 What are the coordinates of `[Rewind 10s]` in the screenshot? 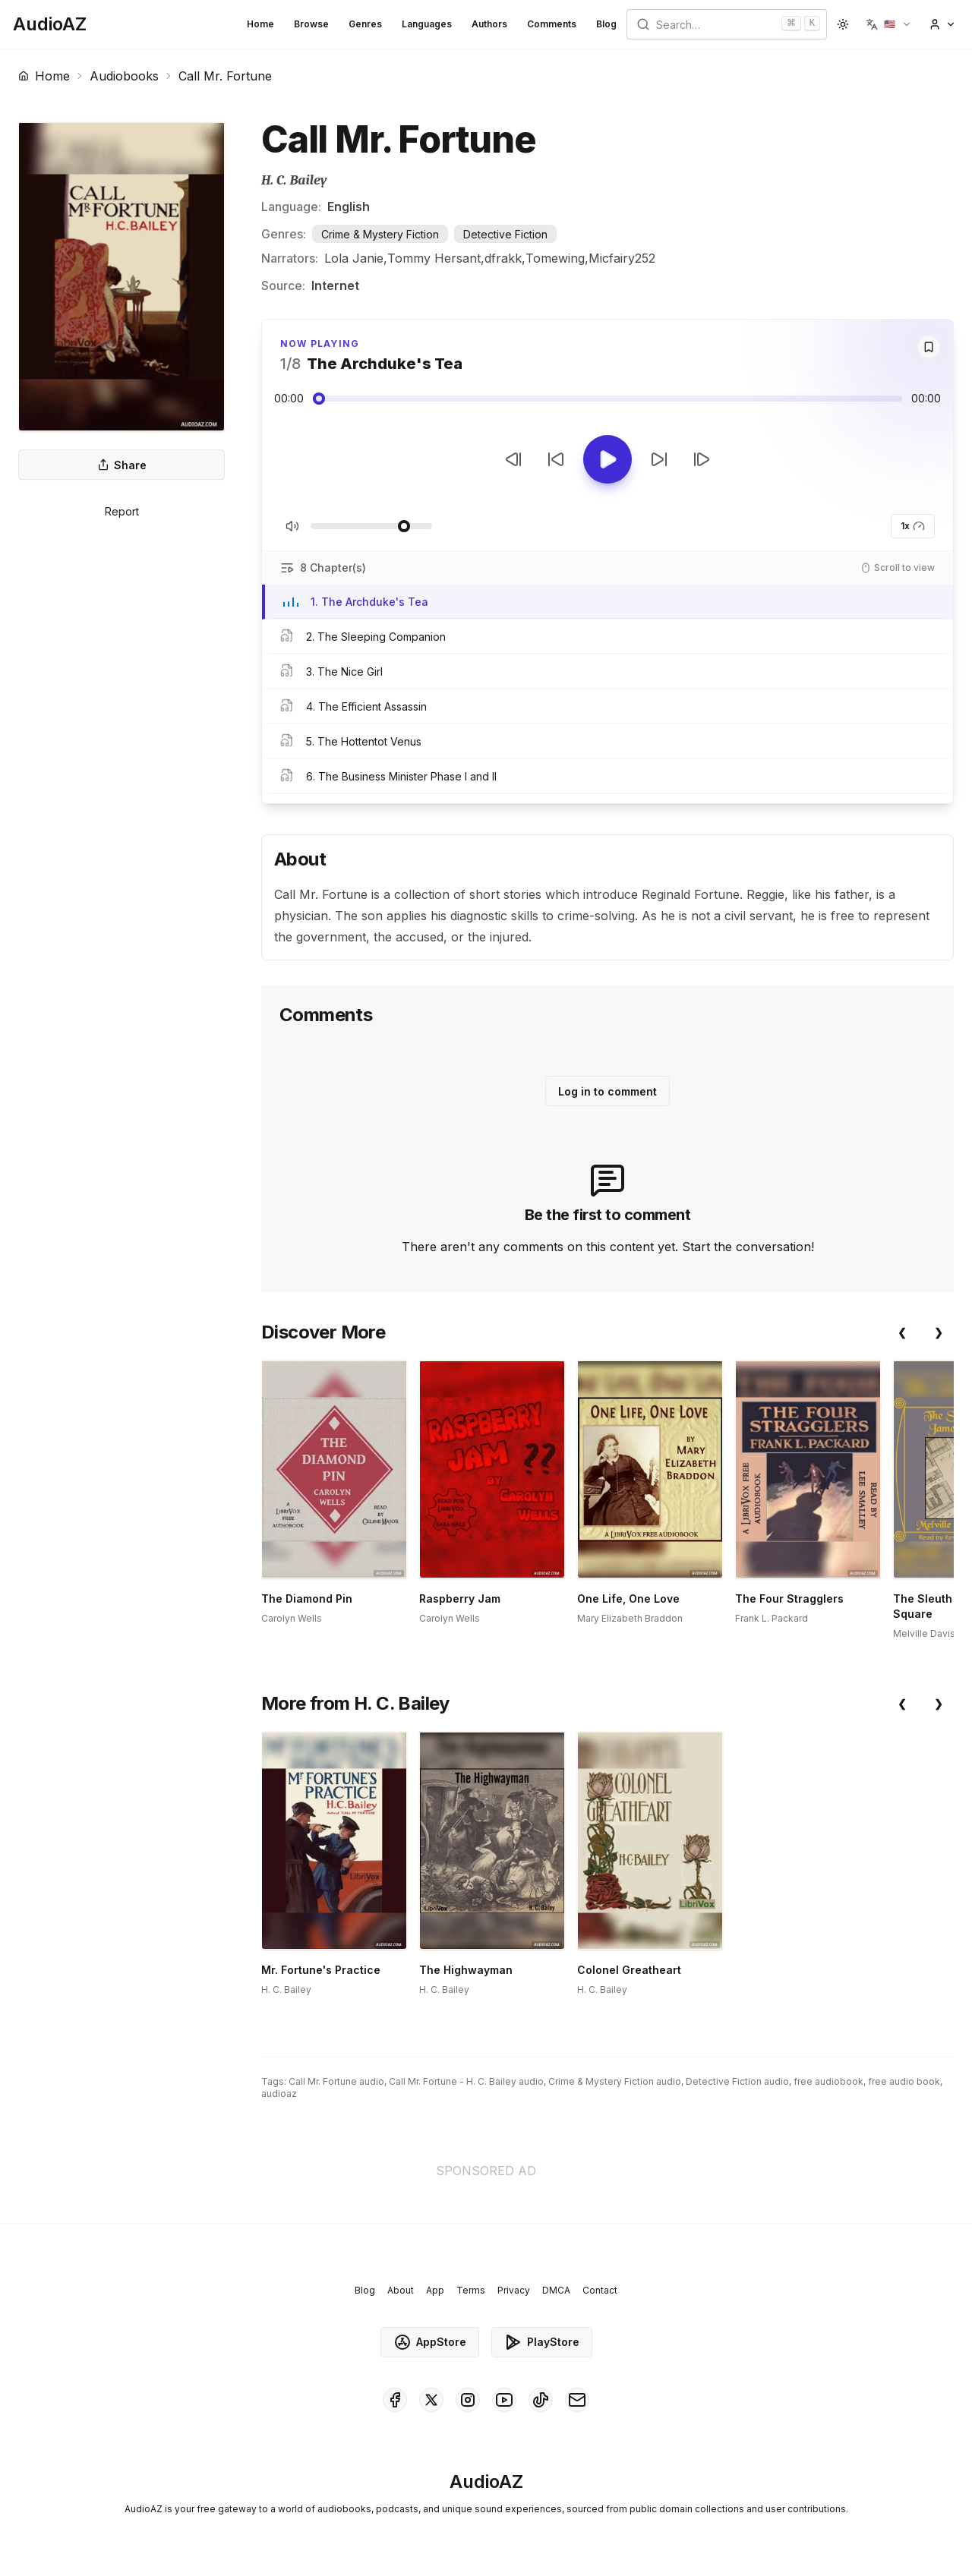 It's located at (556, 459).